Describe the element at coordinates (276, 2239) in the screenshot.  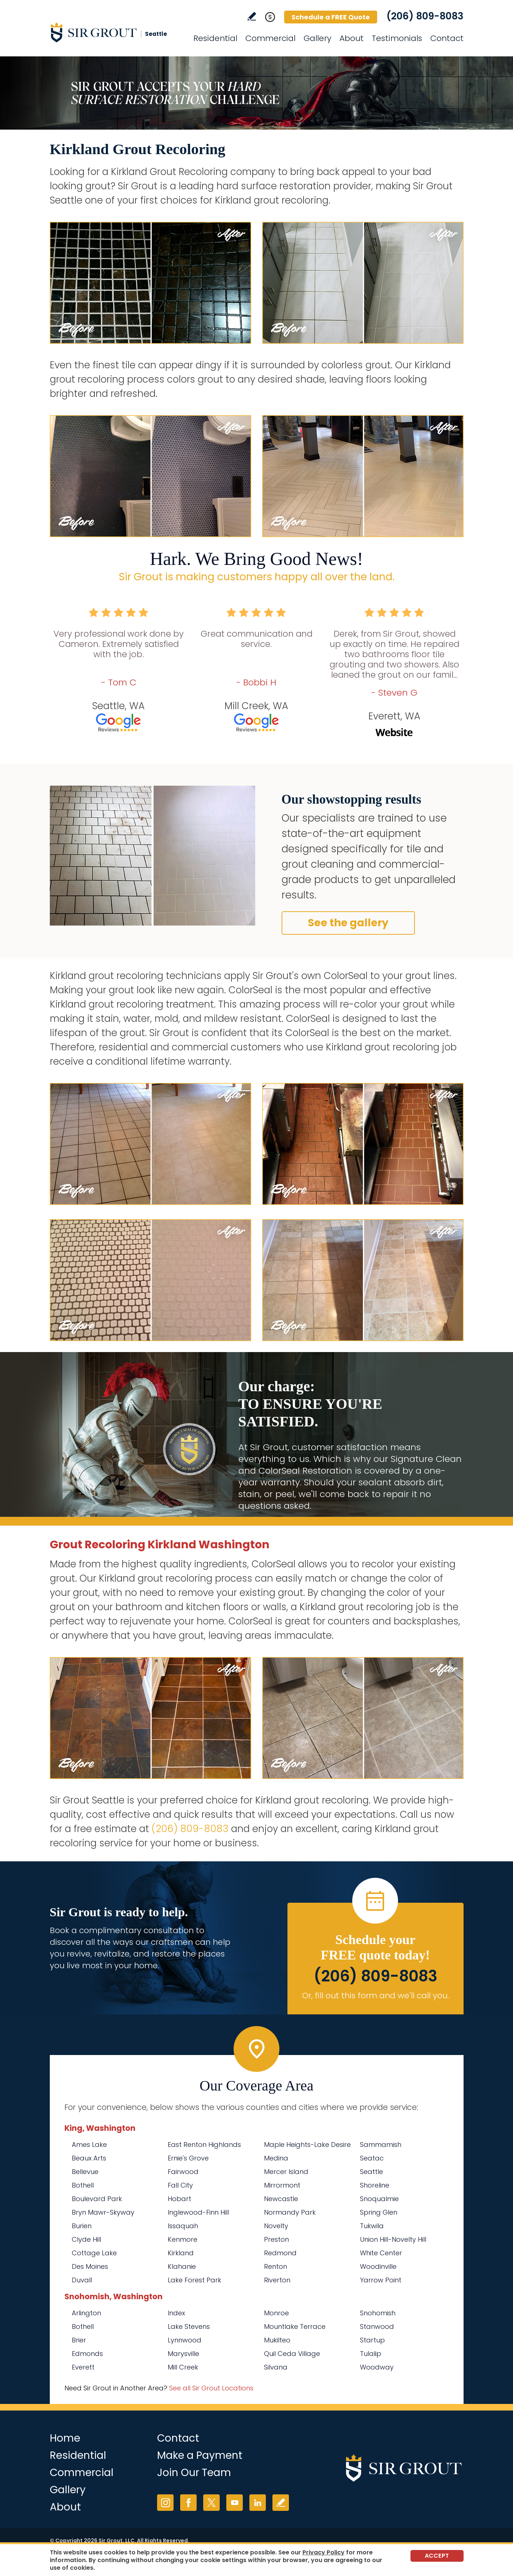
I see `Preston` at that location.